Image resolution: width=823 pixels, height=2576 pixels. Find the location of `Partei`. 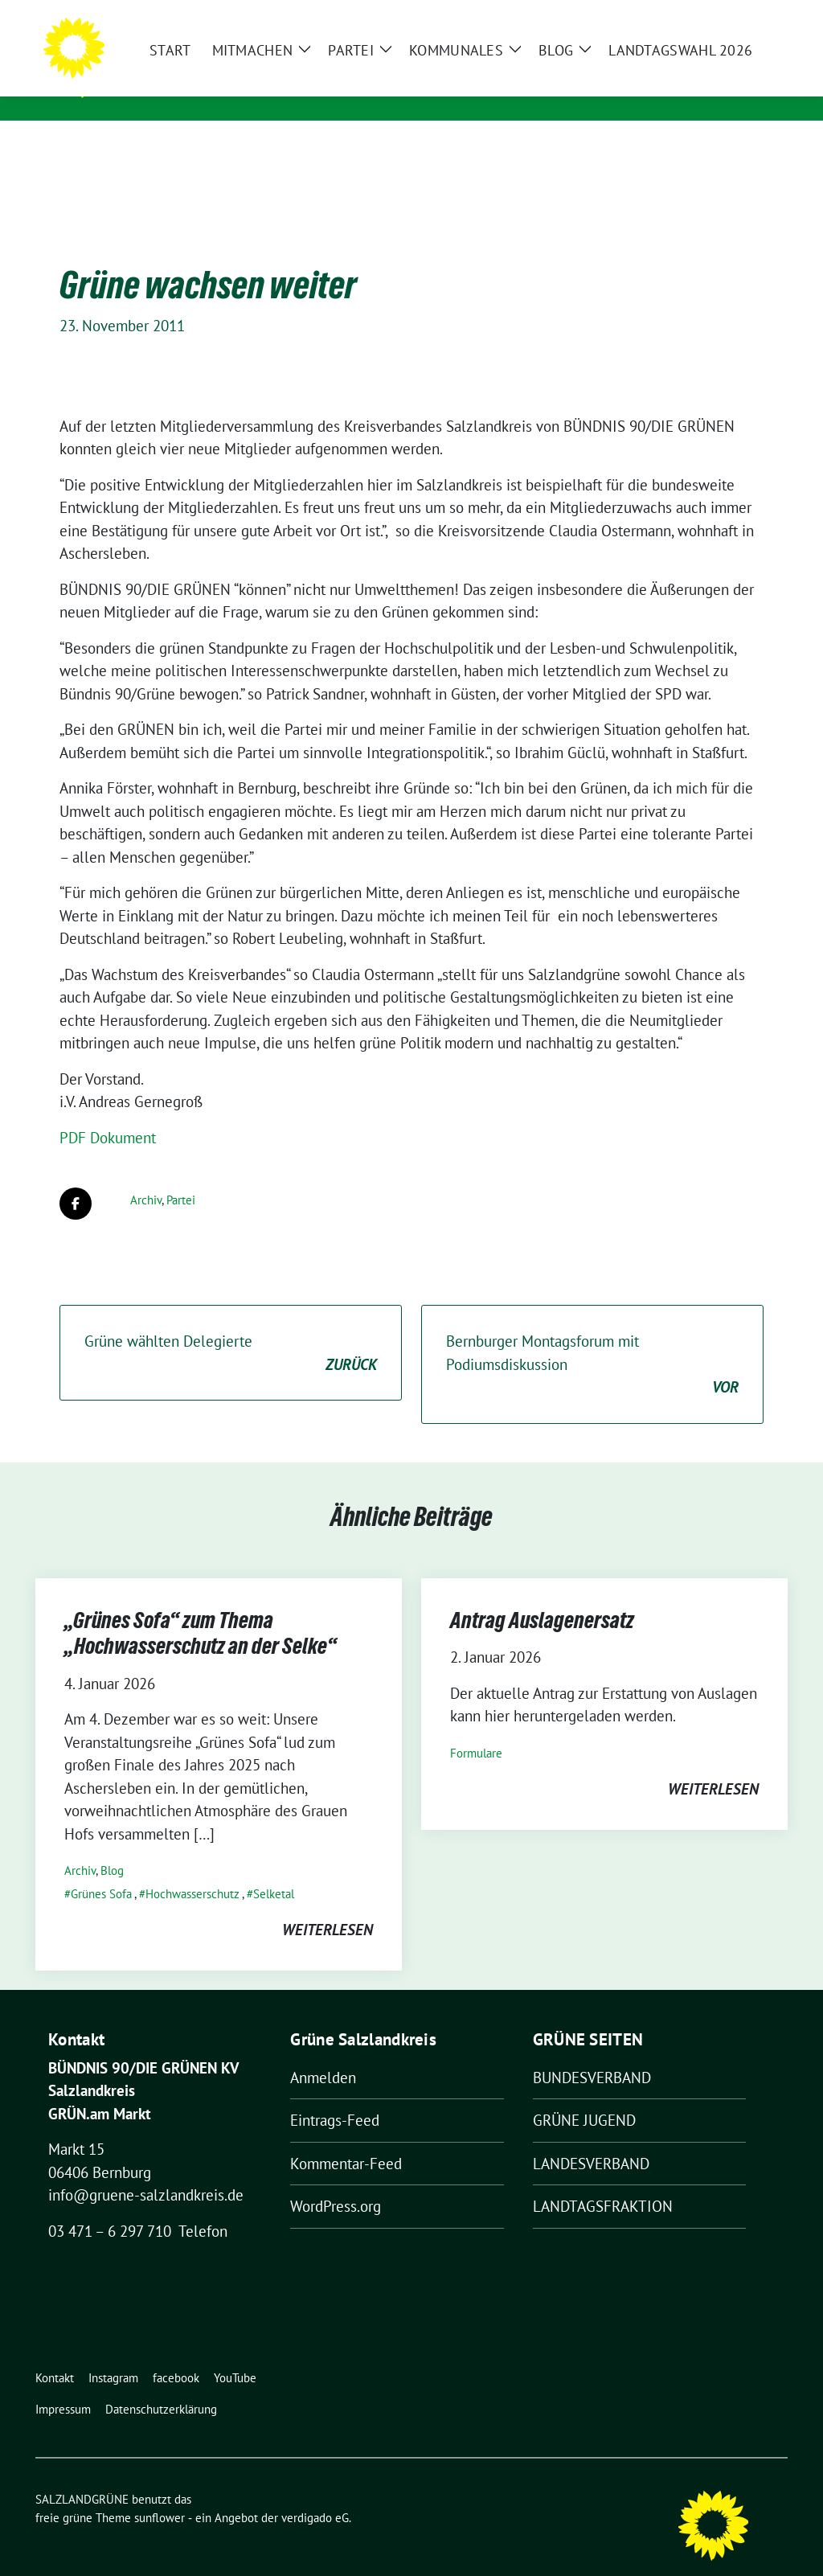

Partei is located at coordinates (180, 1175).